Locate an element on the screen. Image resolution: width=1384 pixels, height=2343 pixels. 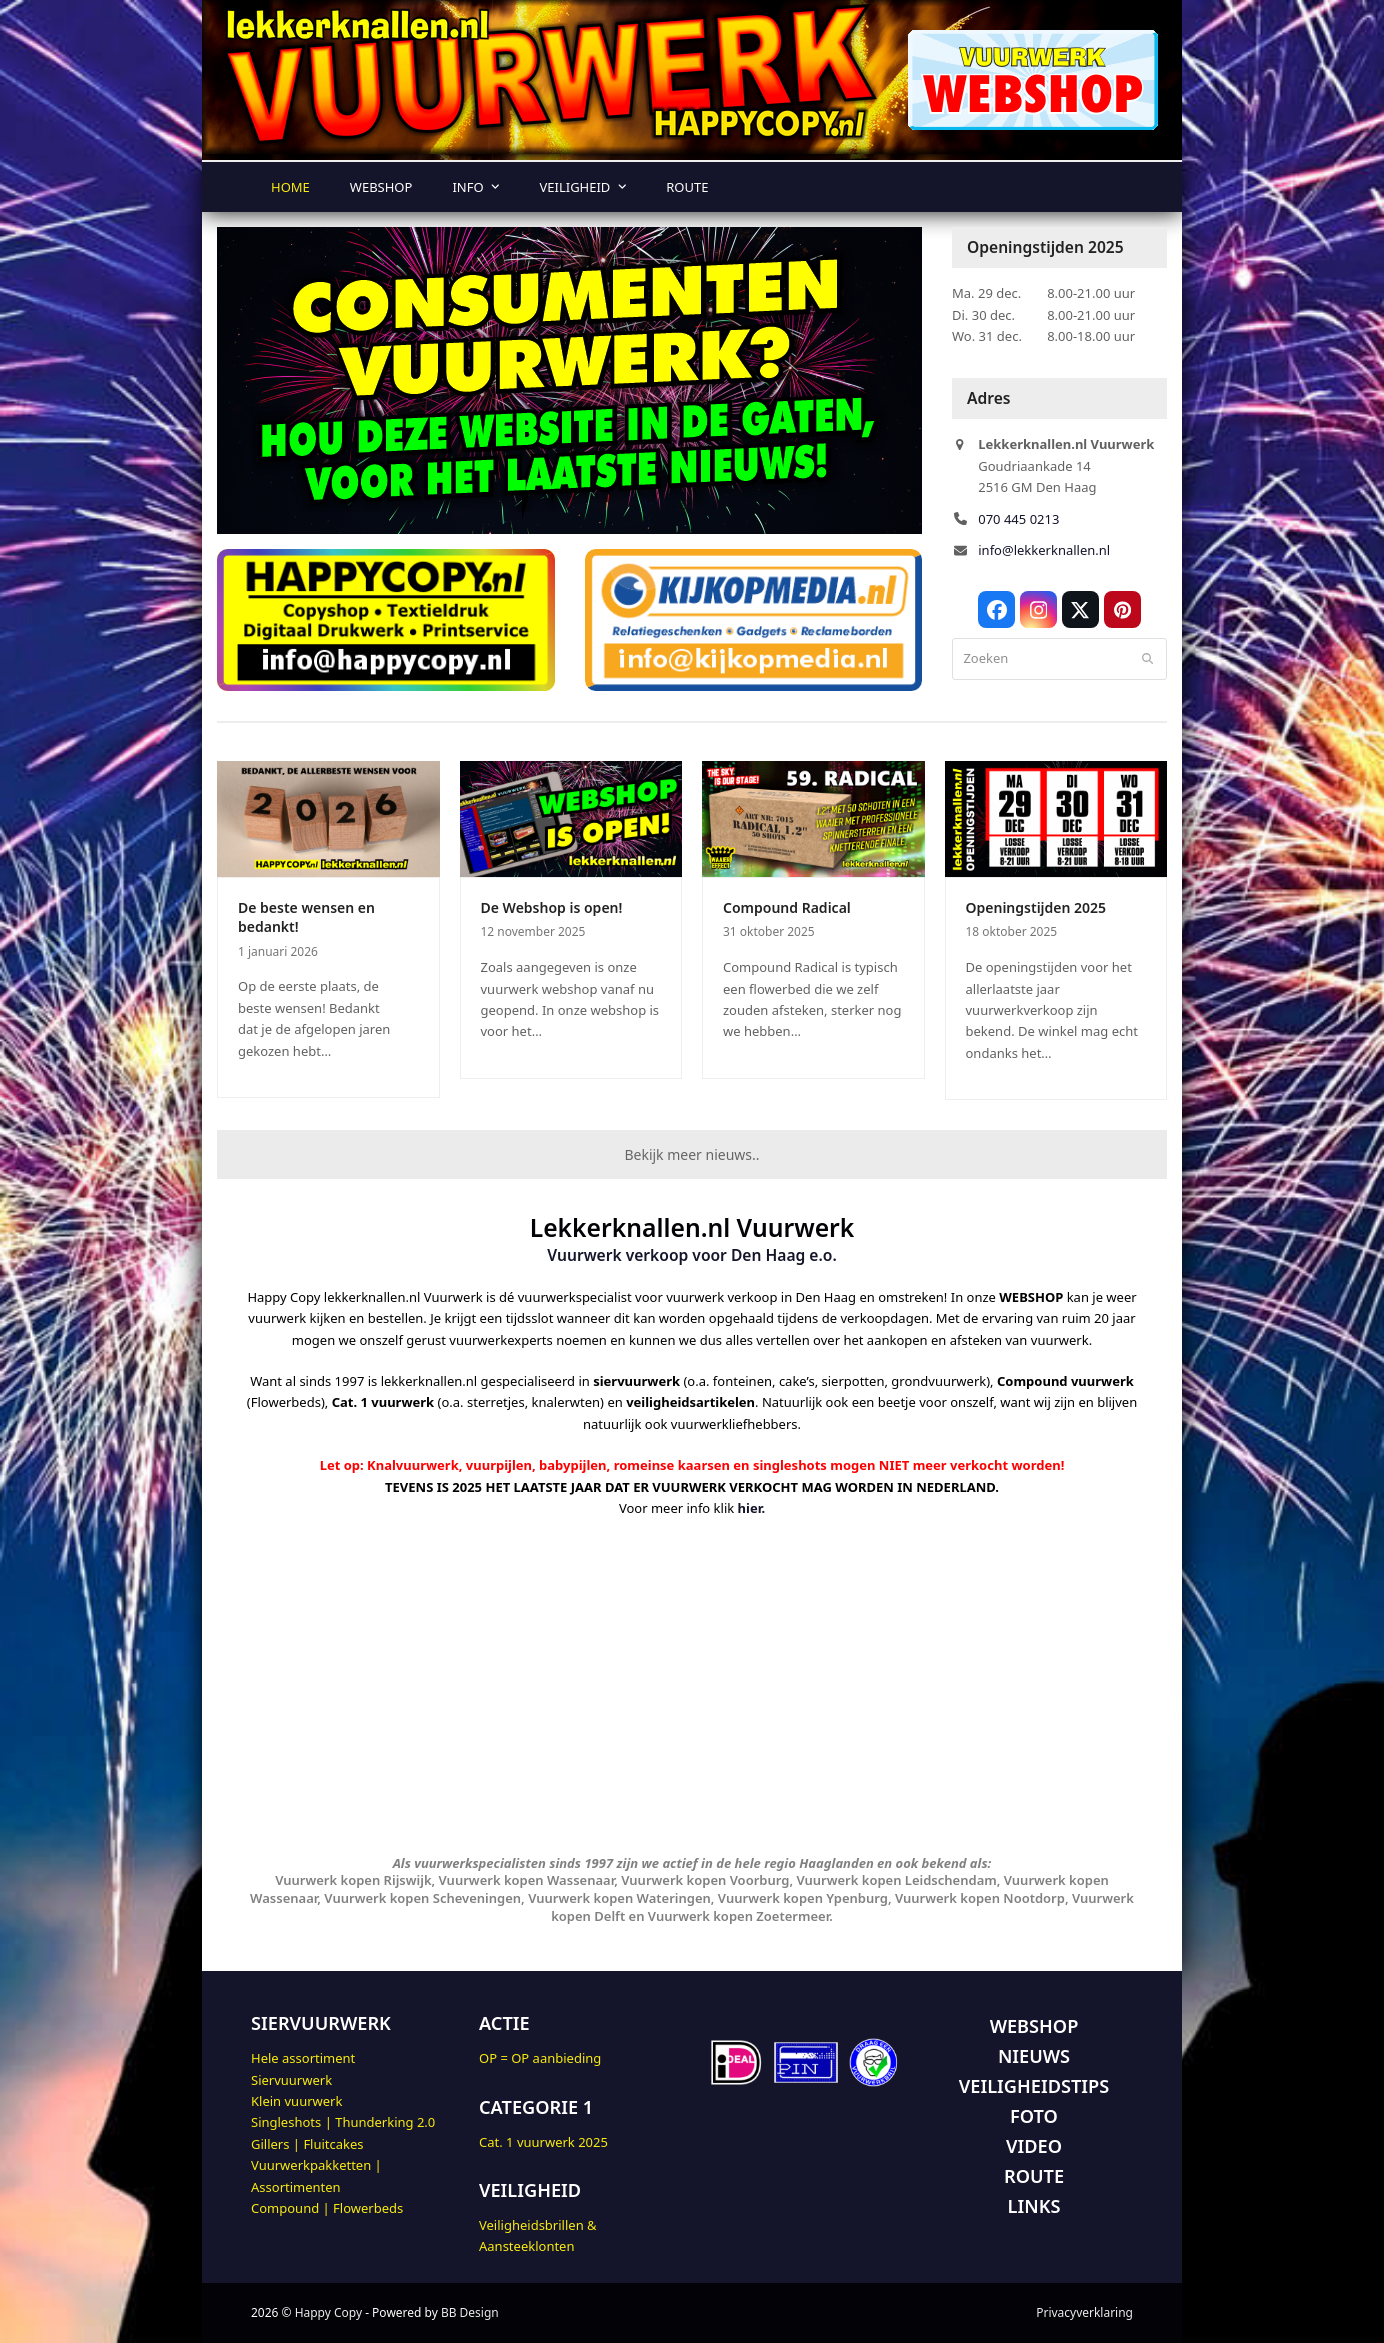
OP = OP aanbieding is located at coordinates (540, 2058).